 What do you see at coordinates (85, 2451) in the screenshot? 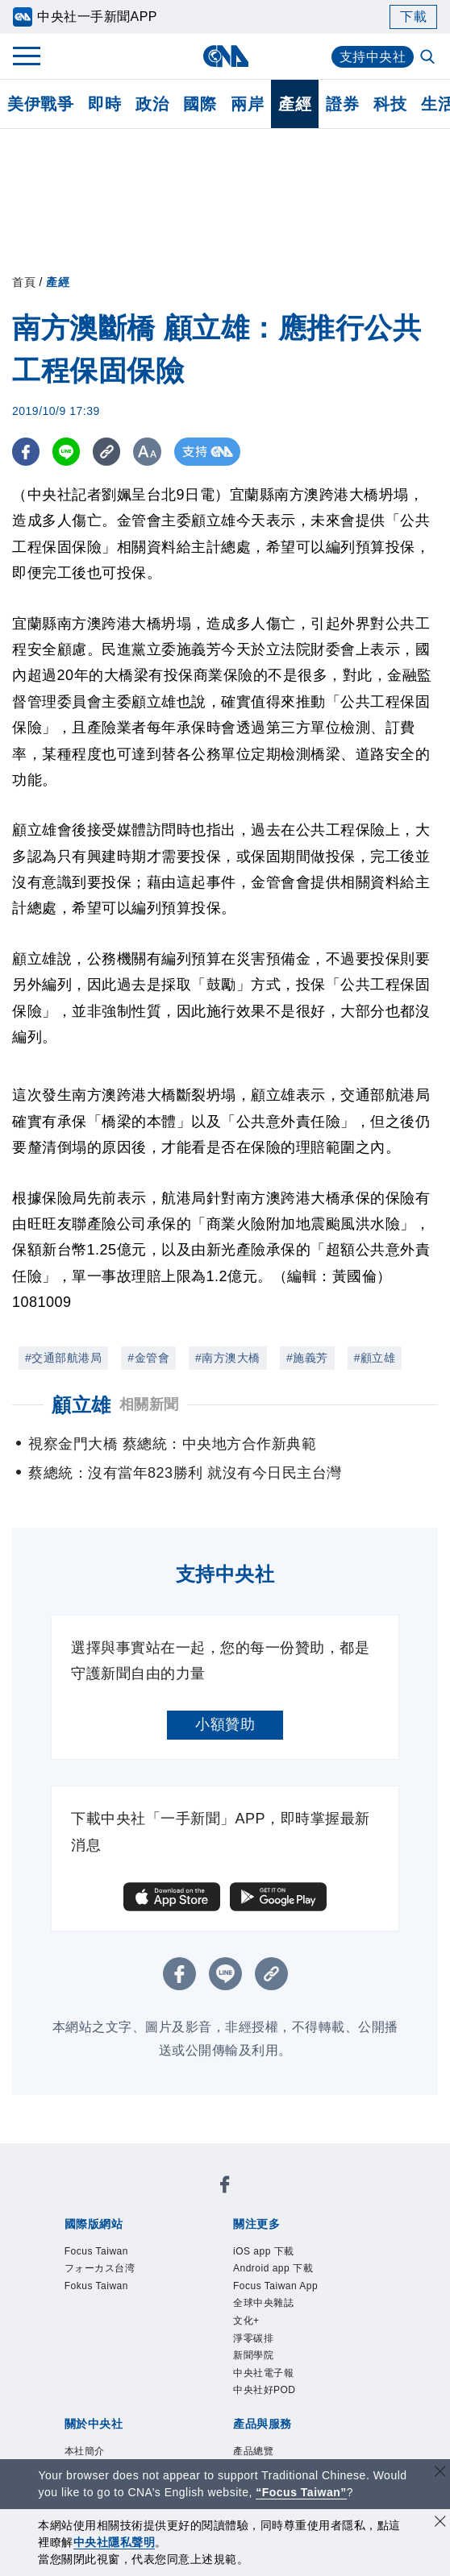
I see `本社簡介` at bounding box center [85, 2451].